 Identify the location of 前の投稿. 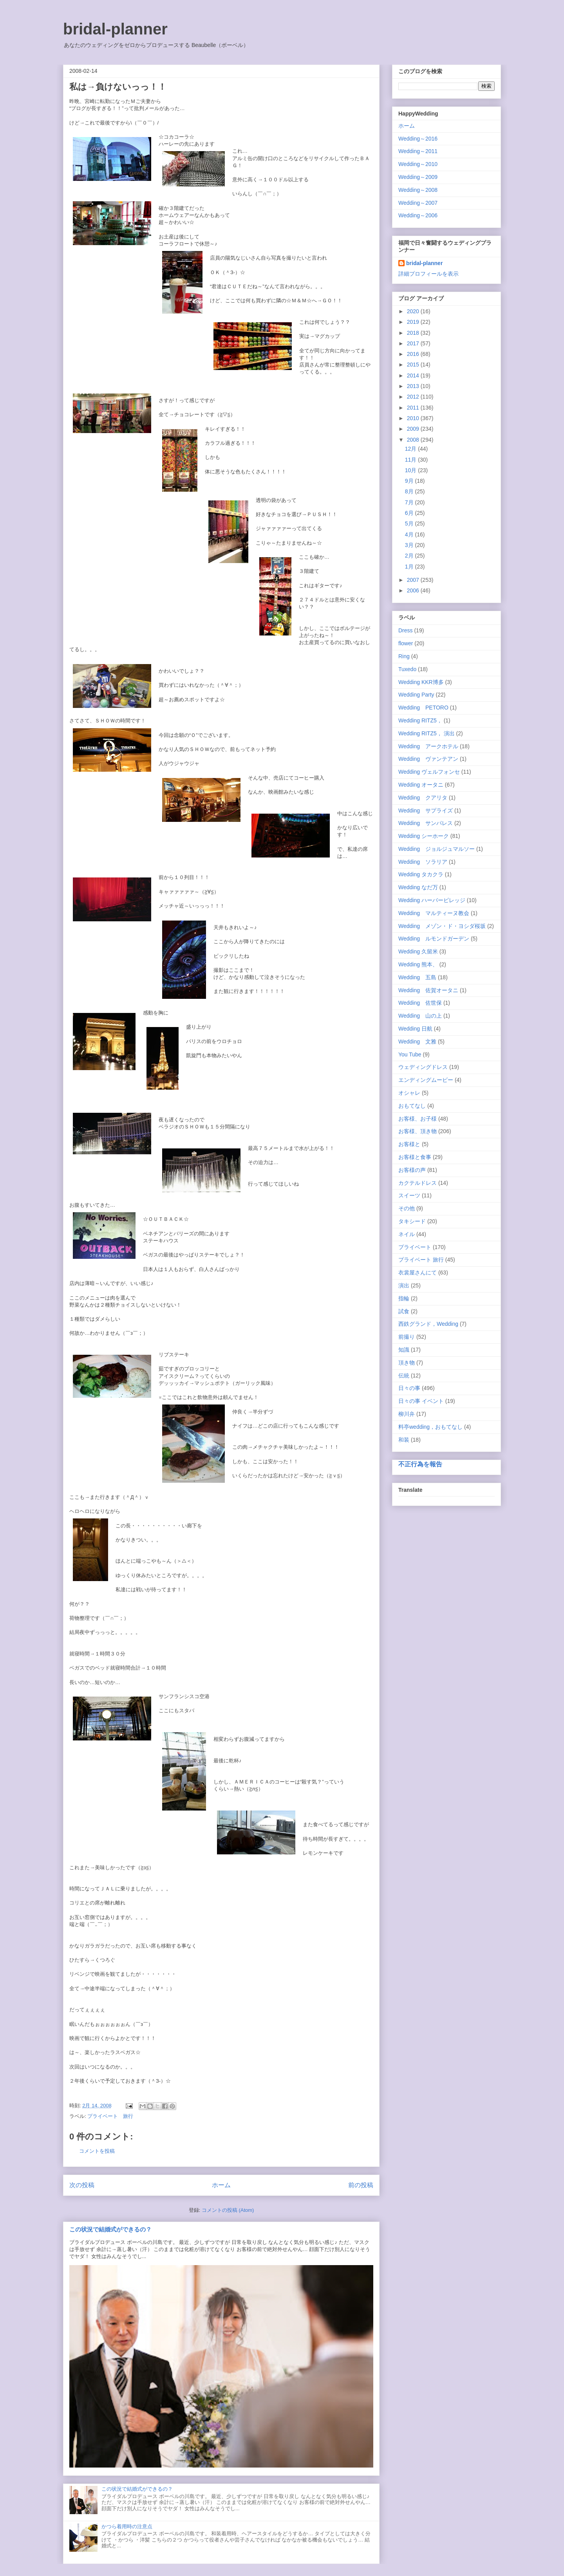
(360, 2185).